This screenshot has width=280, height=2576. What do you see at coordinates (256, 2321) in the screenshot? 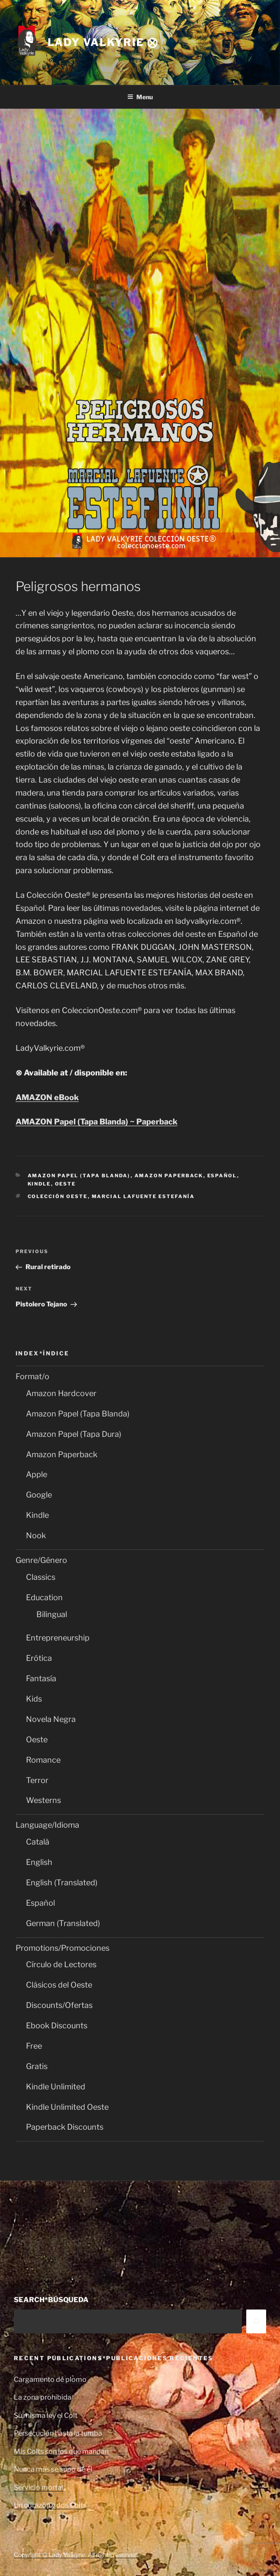
I see `[Search]` at bounding box center [256, 2321].